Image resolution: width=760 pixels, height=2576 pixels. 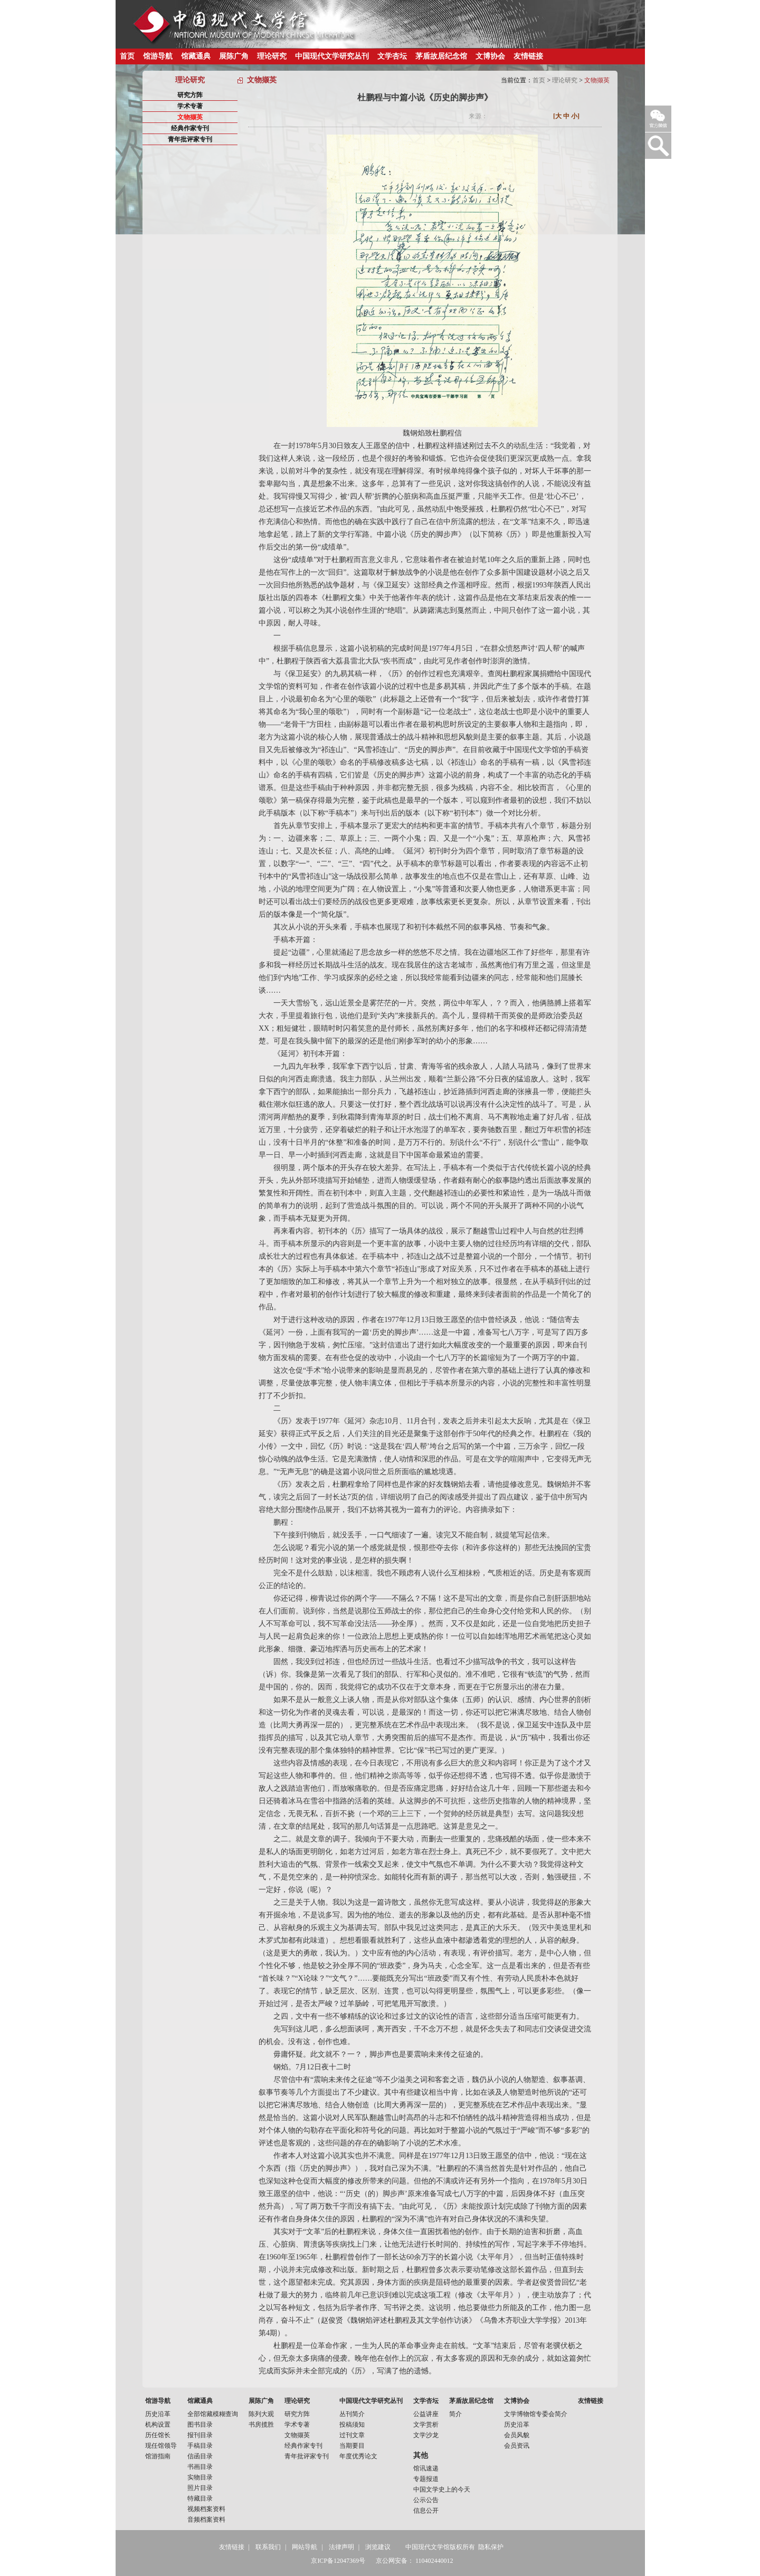 I want to click on 图书目录, so click(x=200, y=2424).